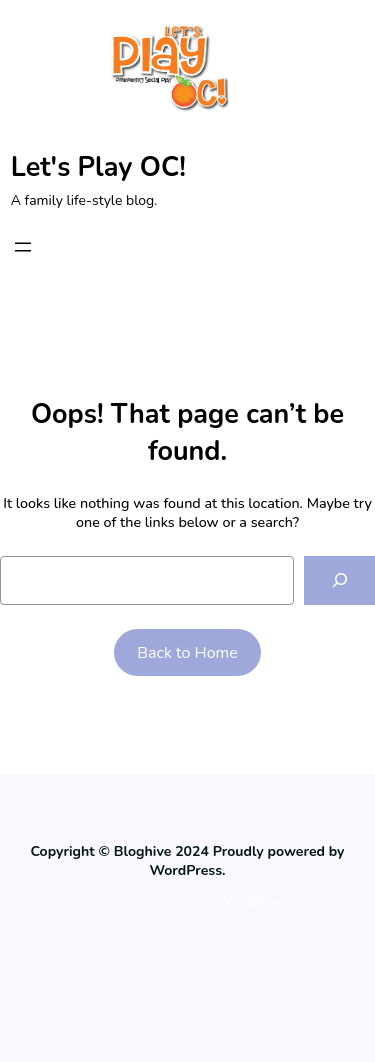  I want to click on [Open menu], so click(23, 247).